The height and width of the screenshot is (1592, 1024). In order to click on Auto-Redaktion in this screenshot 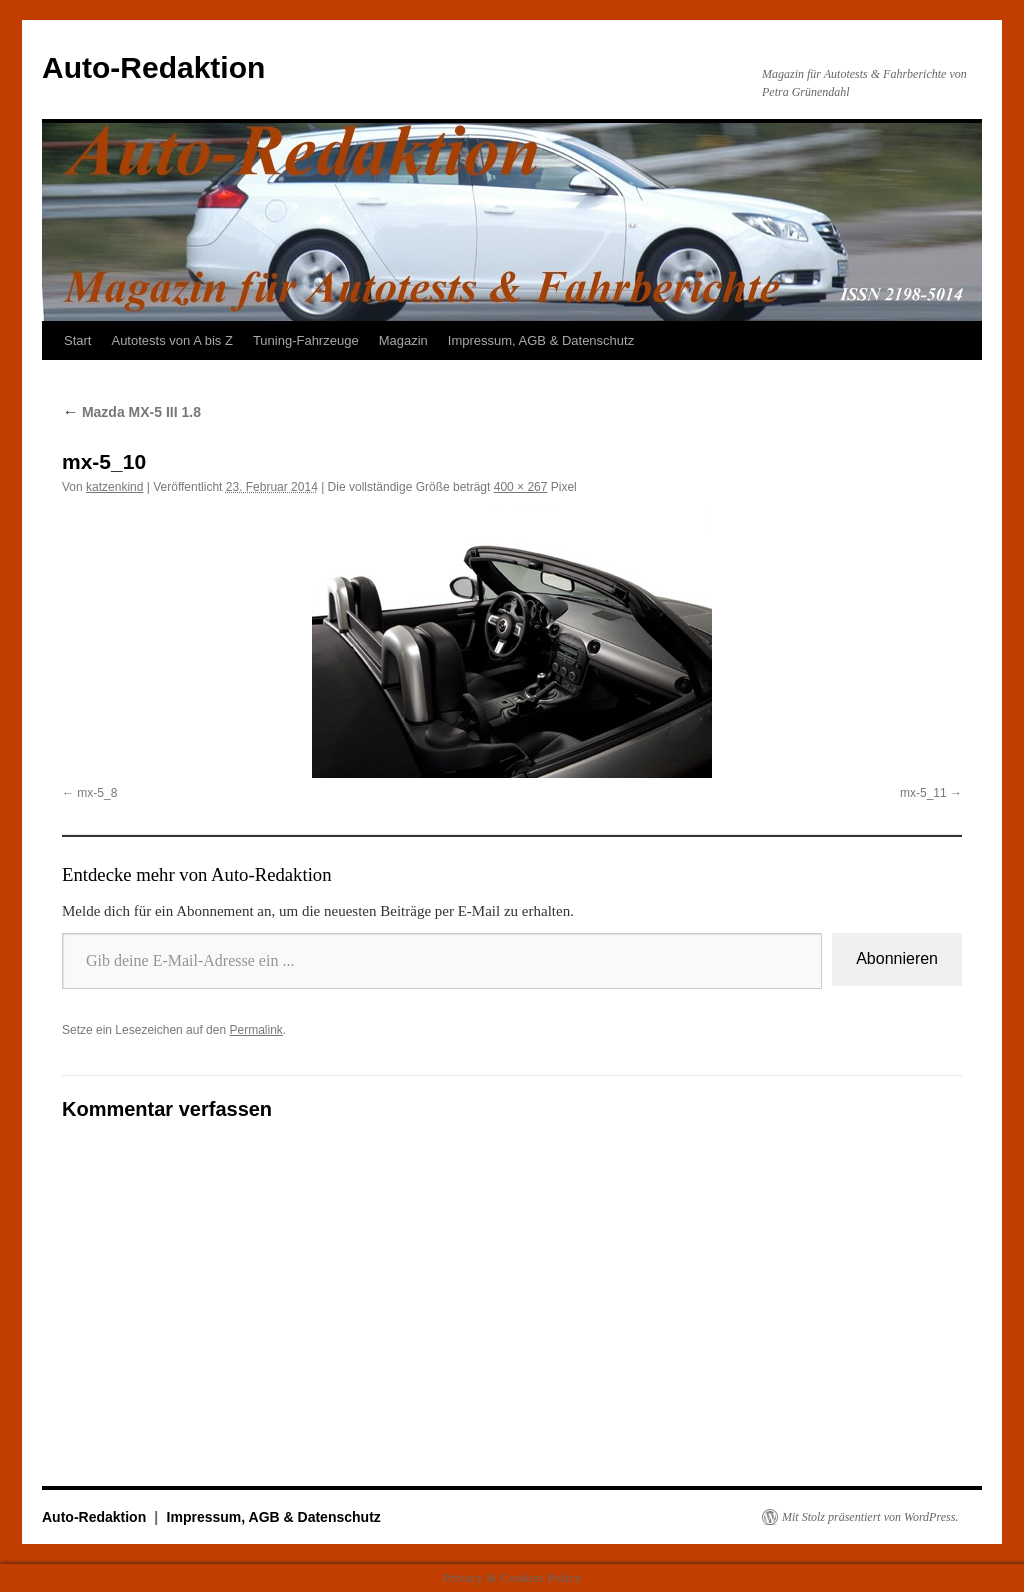, I will do `click(153, 67)`.